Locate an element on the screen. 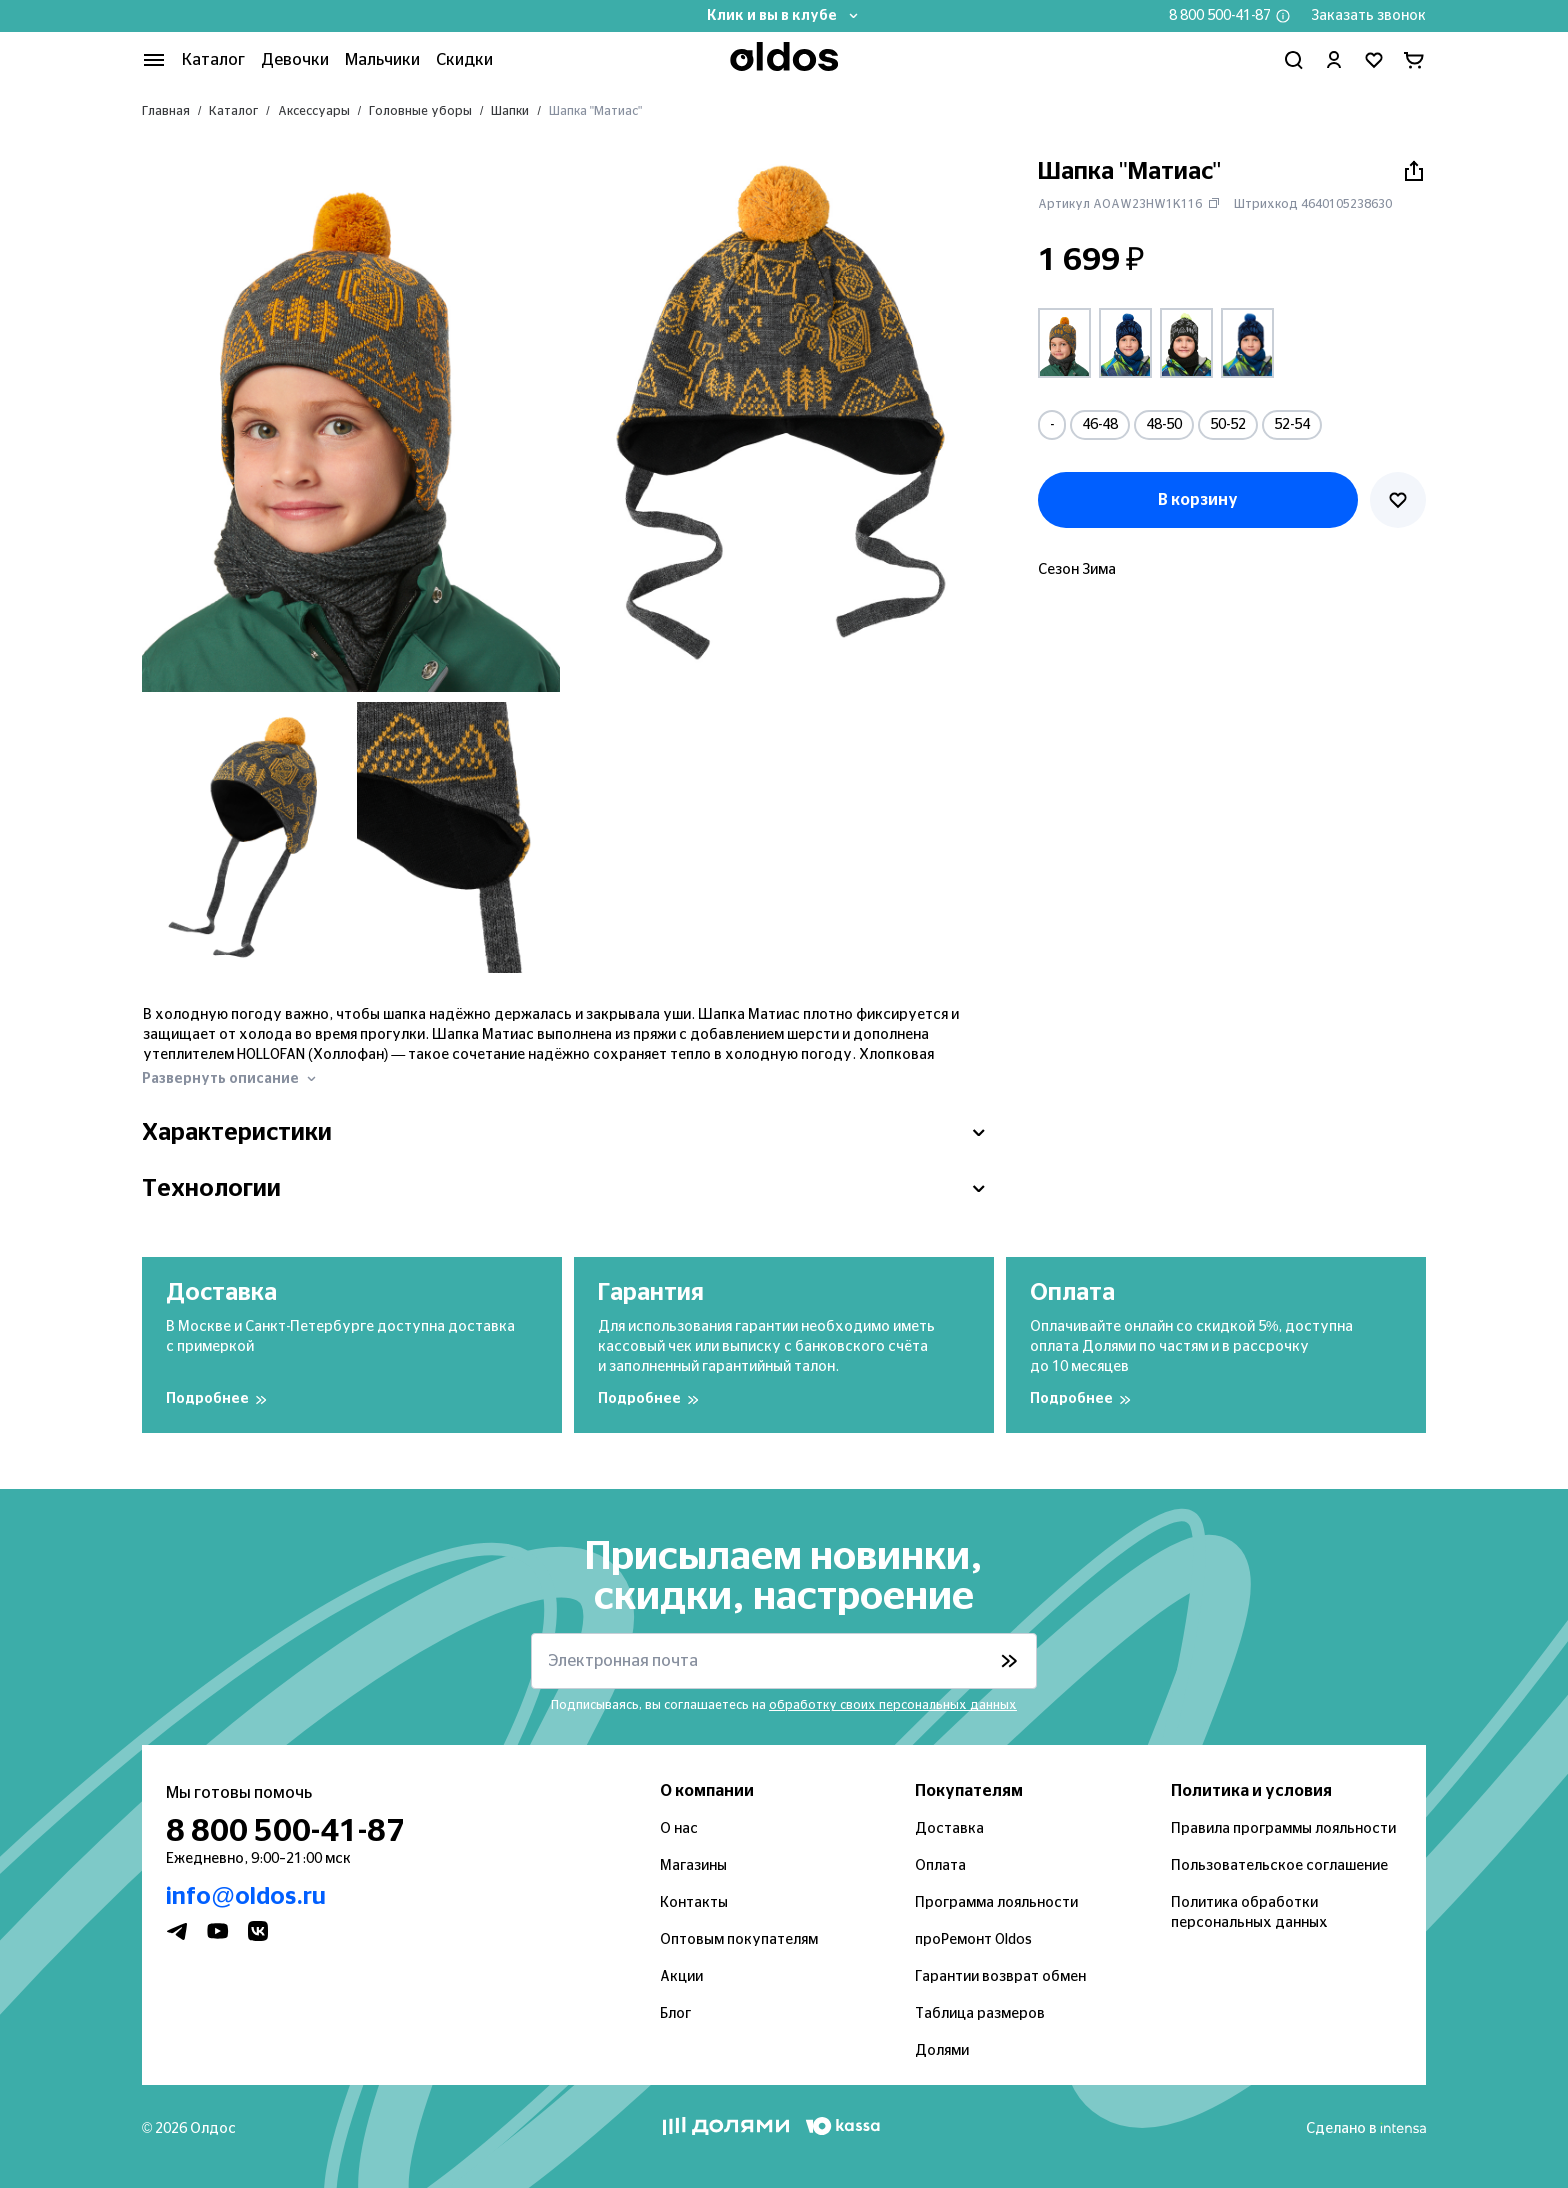 This screenshot has width=1568, height=2188. Мальчики is located at coordinates (382, 60).